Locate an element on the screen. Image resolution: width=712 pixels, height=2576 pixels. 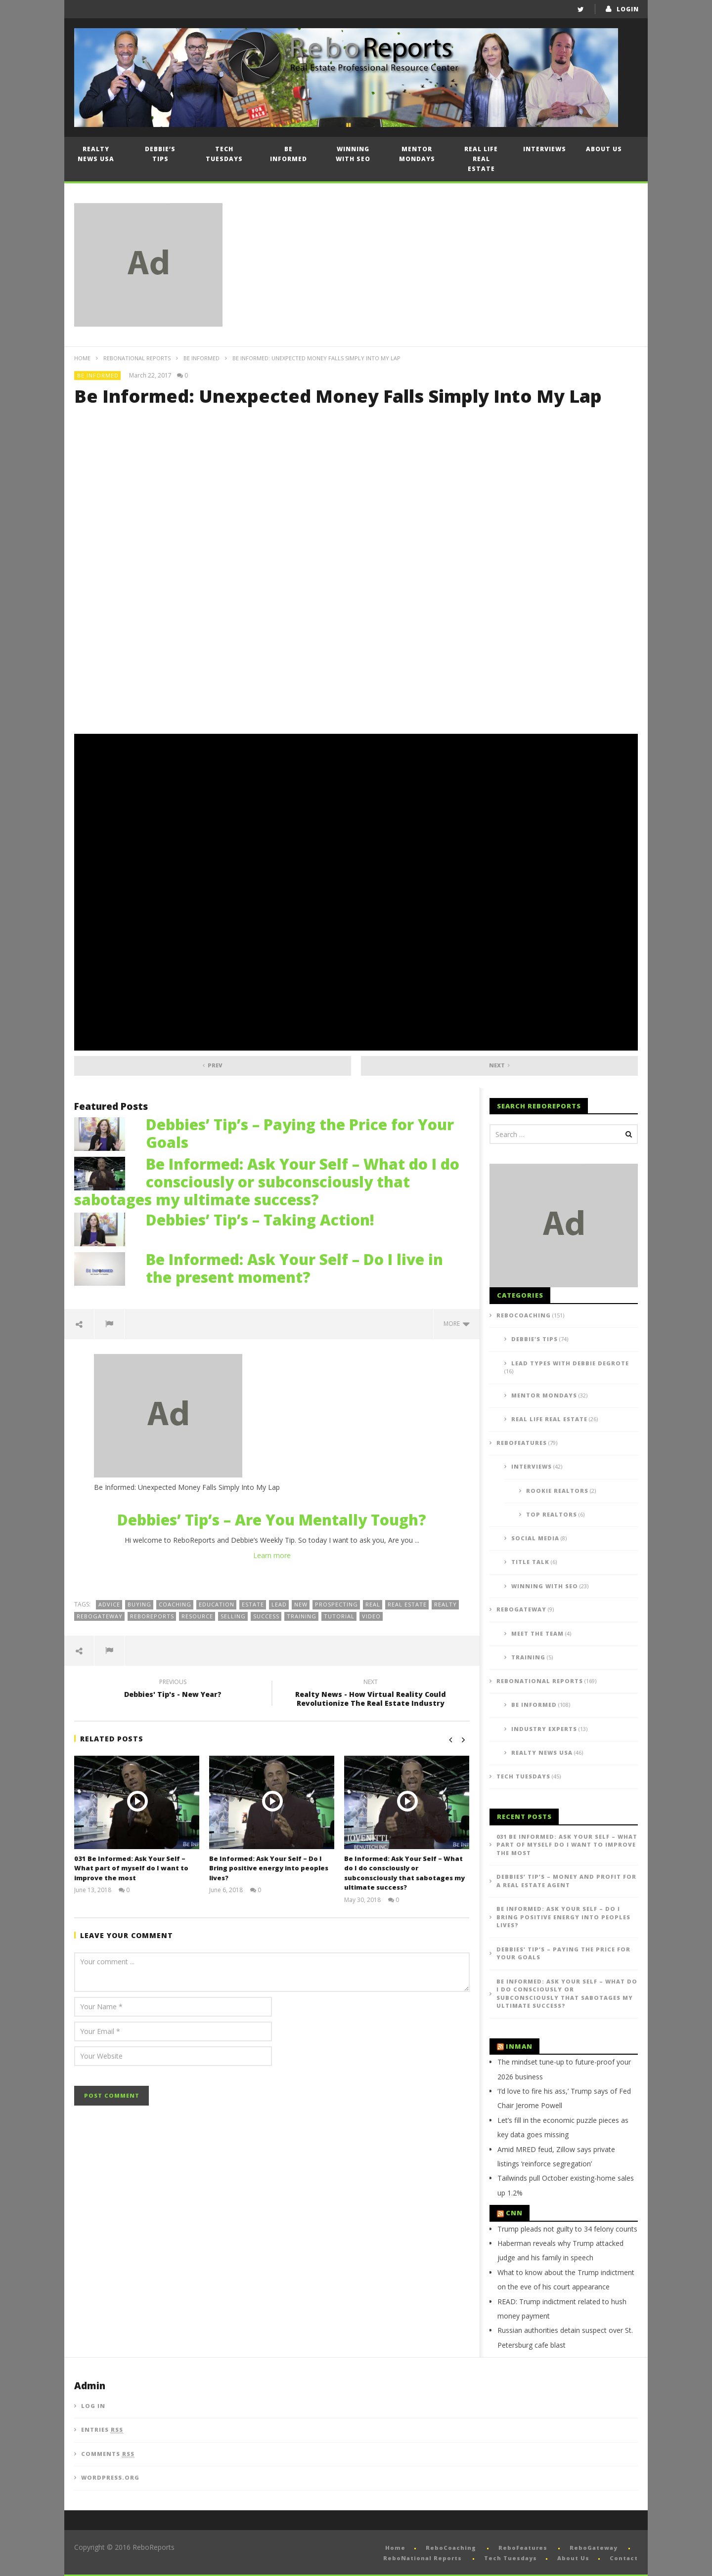
Social Media is located at coordinates (535, 1538).